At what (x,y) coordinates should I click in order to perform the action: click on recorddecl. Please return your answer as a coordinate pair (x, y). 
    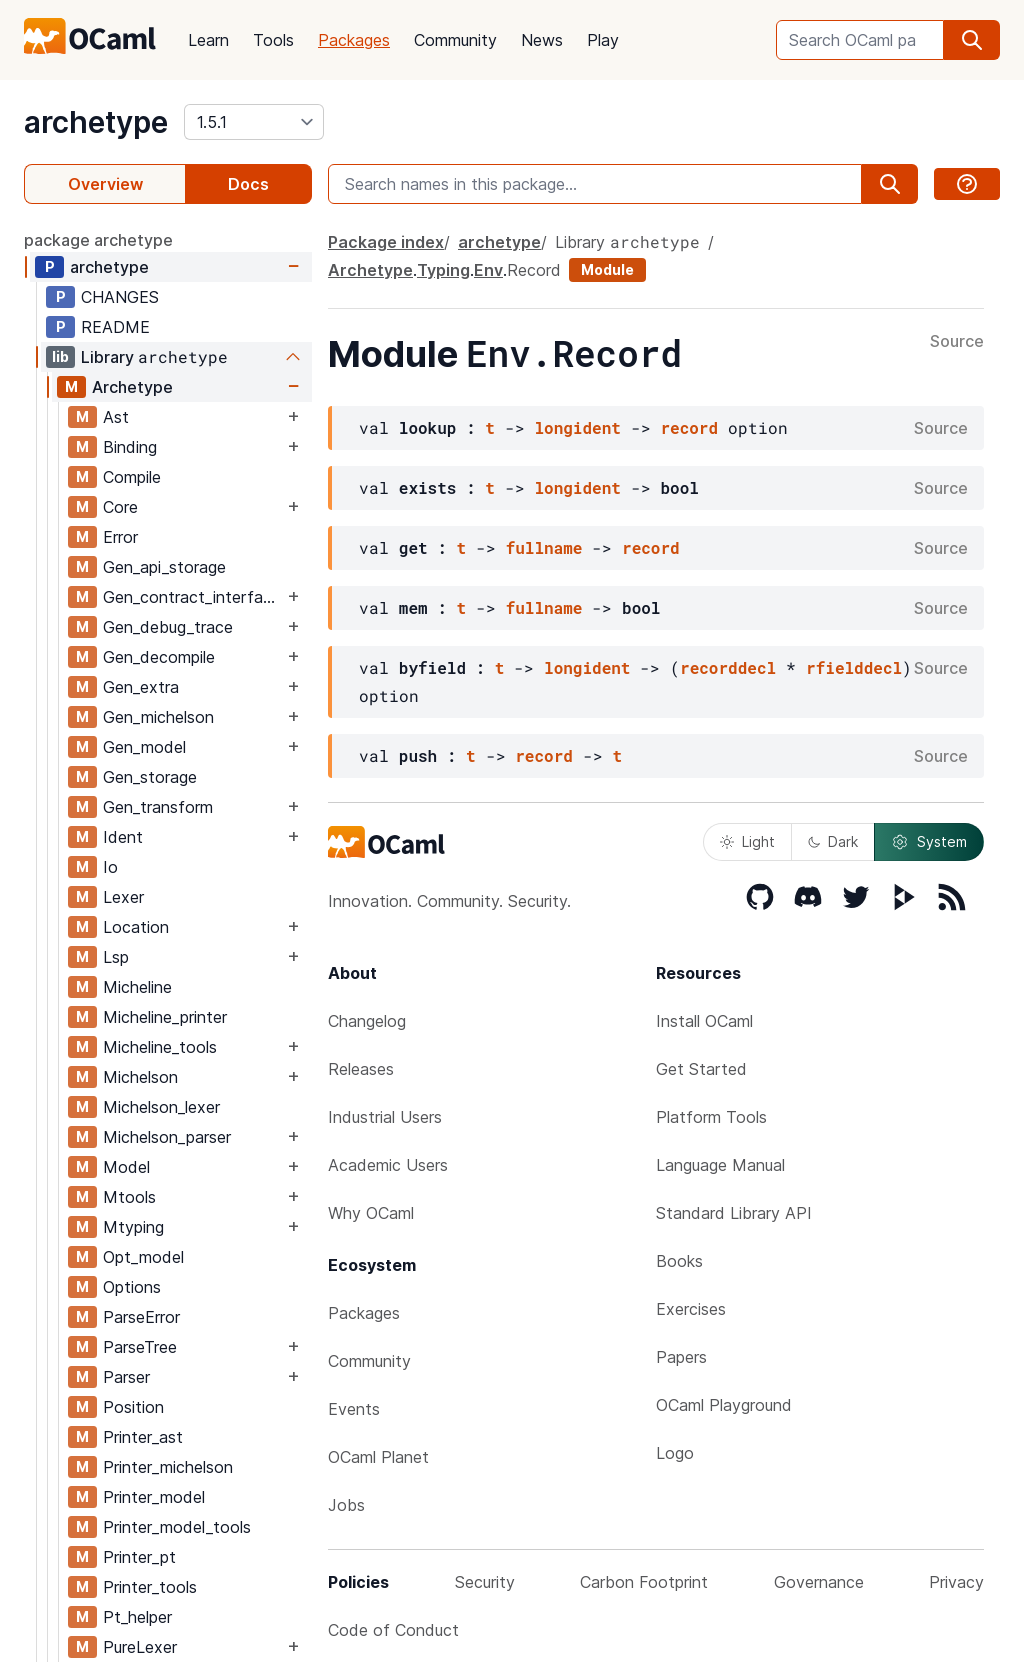
    Looking at the image, I should click on (728, 667).